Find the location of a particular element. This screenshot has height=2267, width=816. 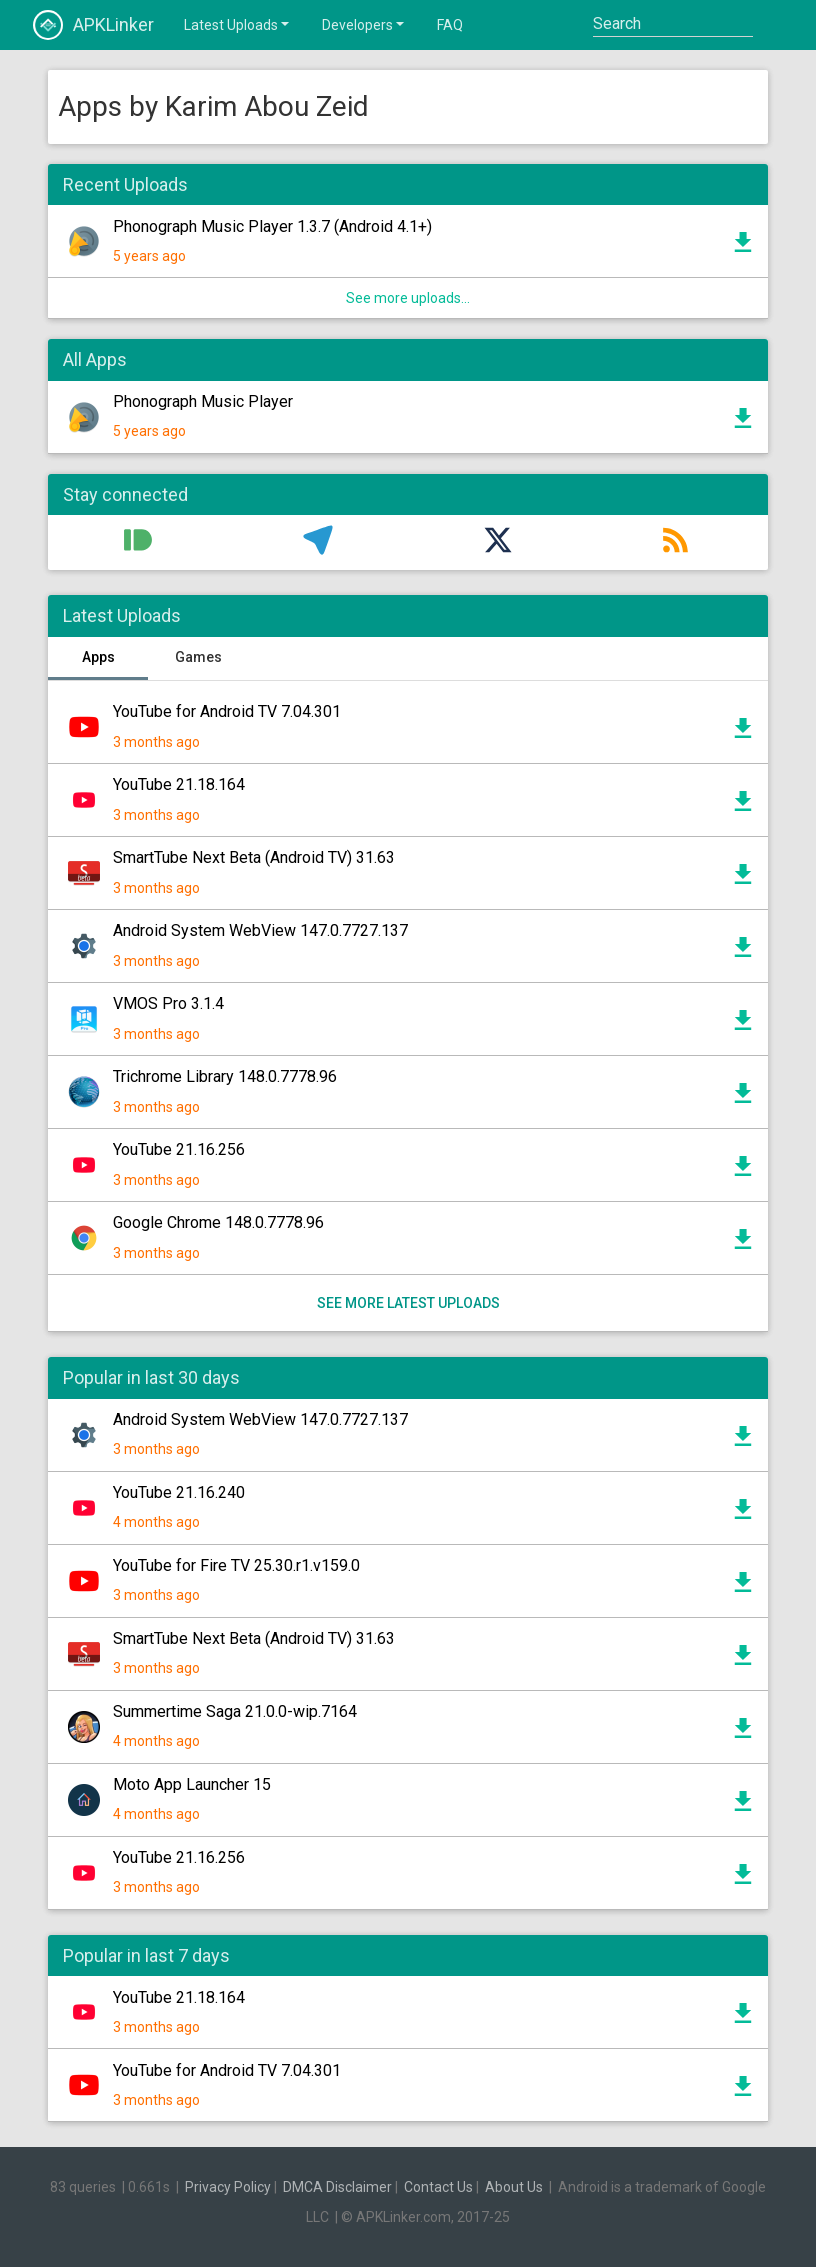

See more latest uploads is located at coordinates (408, 1303).